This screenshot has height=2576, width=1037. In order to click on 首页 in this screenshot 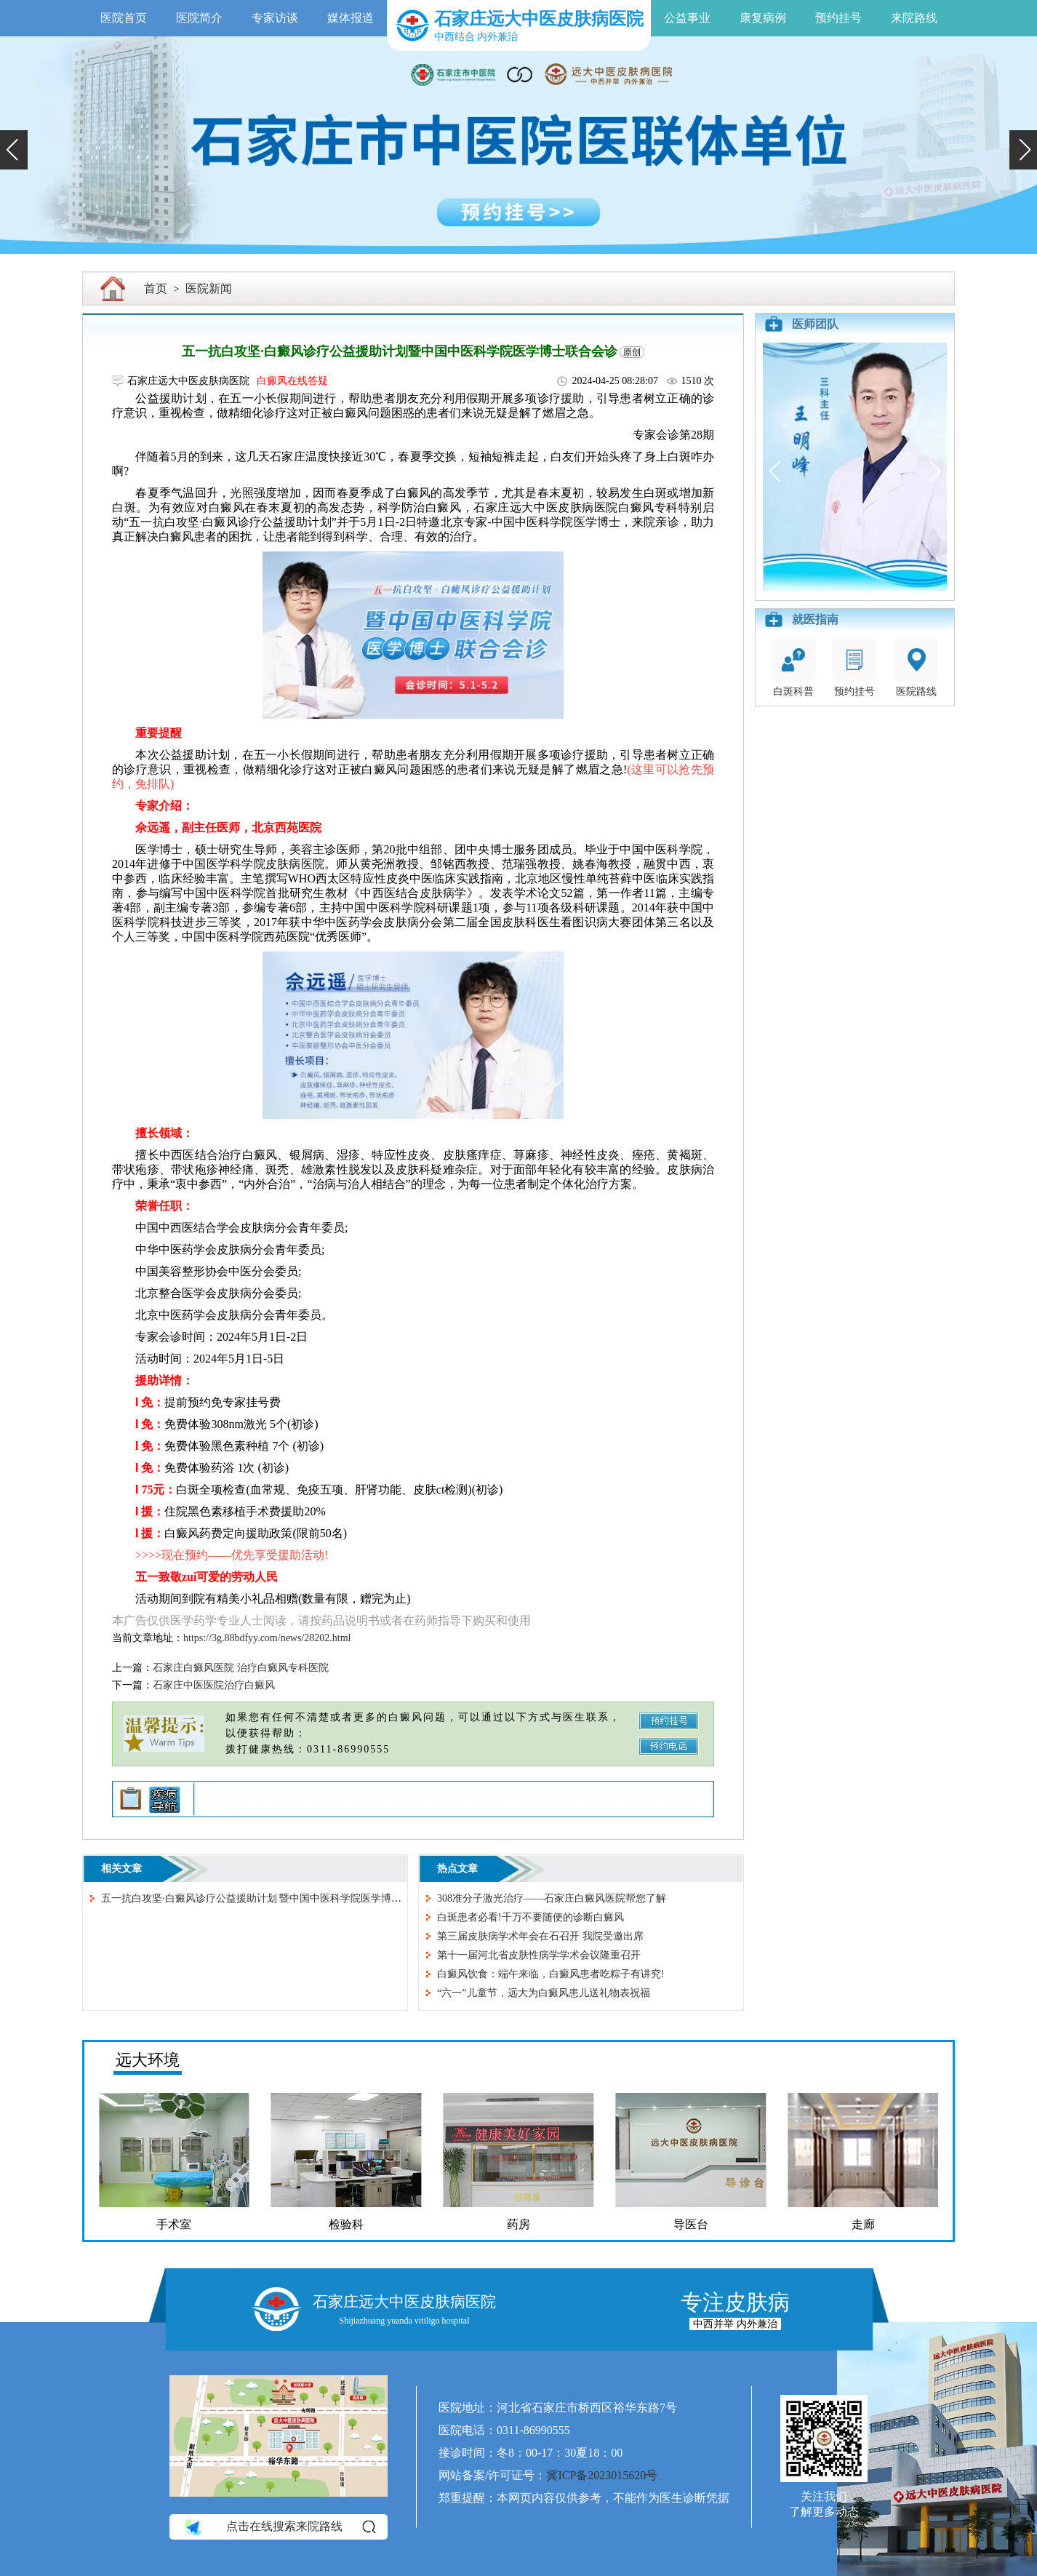, I will do `click(155, 288)`.